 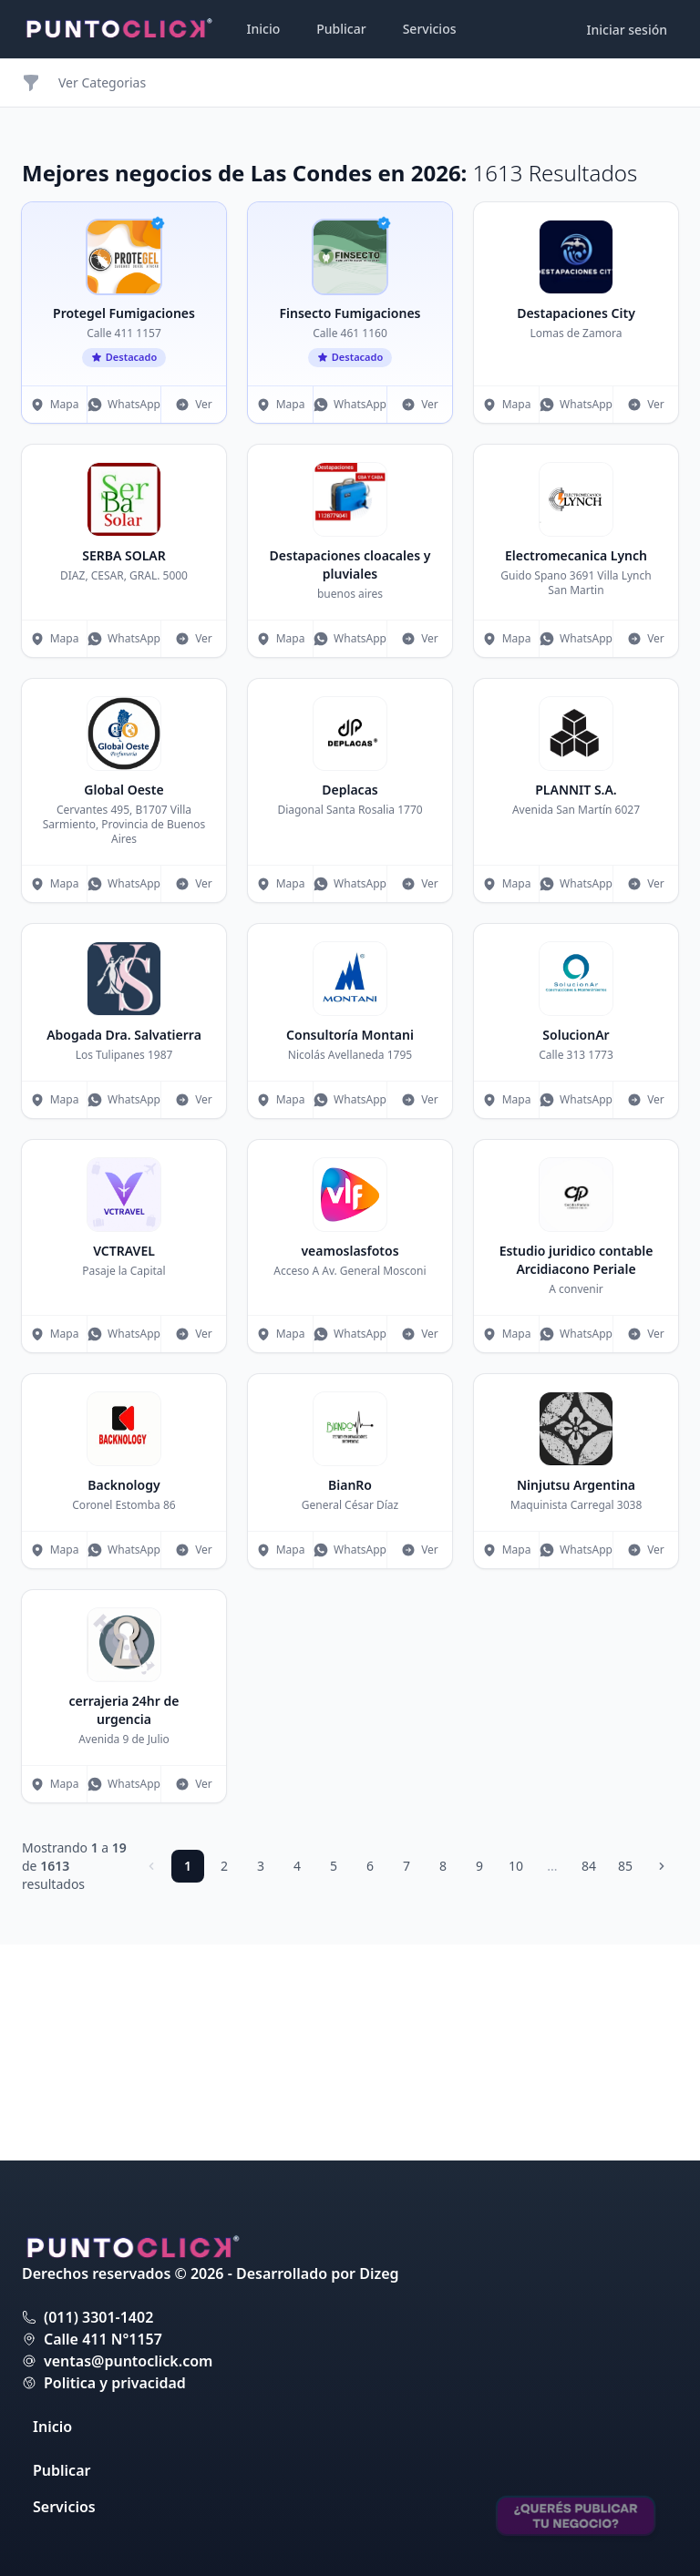 What do you see at coordinates (479, 1865) in the screenshot?
I see `9 [Ir a página 9]` at bounding box center [479, 1865].